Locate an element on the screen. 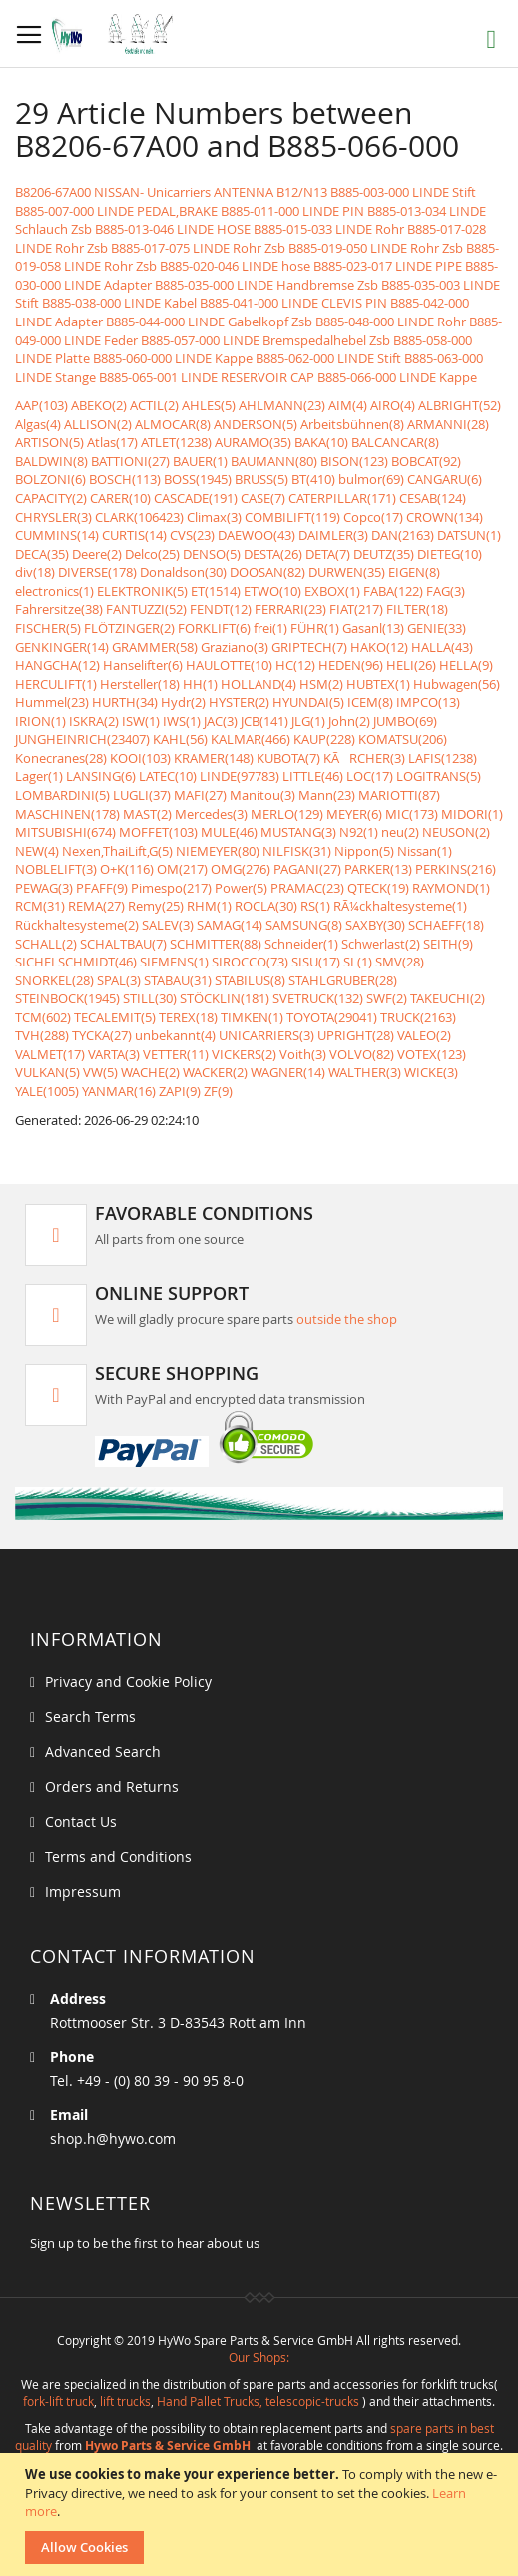  TYCKA(27) is located at coordinates (102, 1035).